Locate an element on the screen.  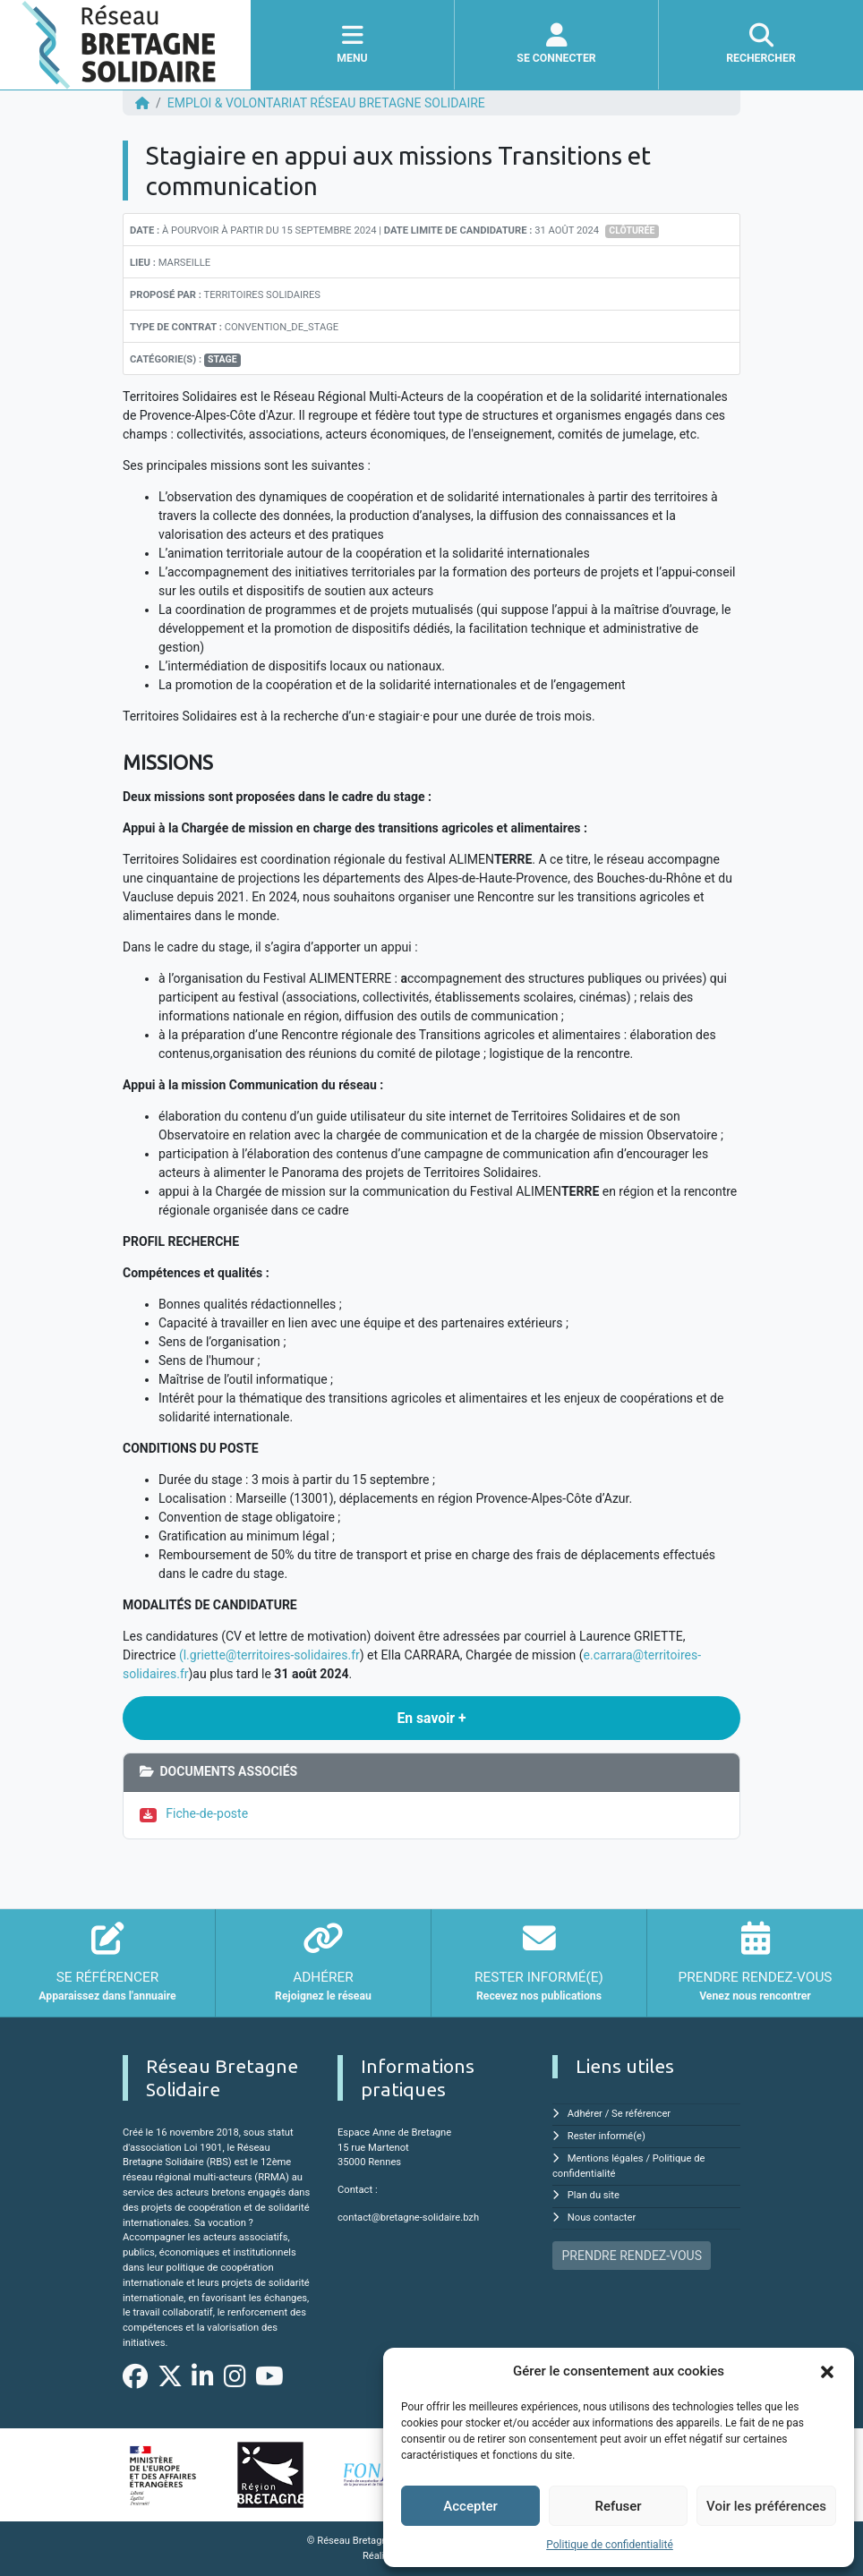
PRENDRE RENDEZ-VOUS is located at coordinates (632, 2255).